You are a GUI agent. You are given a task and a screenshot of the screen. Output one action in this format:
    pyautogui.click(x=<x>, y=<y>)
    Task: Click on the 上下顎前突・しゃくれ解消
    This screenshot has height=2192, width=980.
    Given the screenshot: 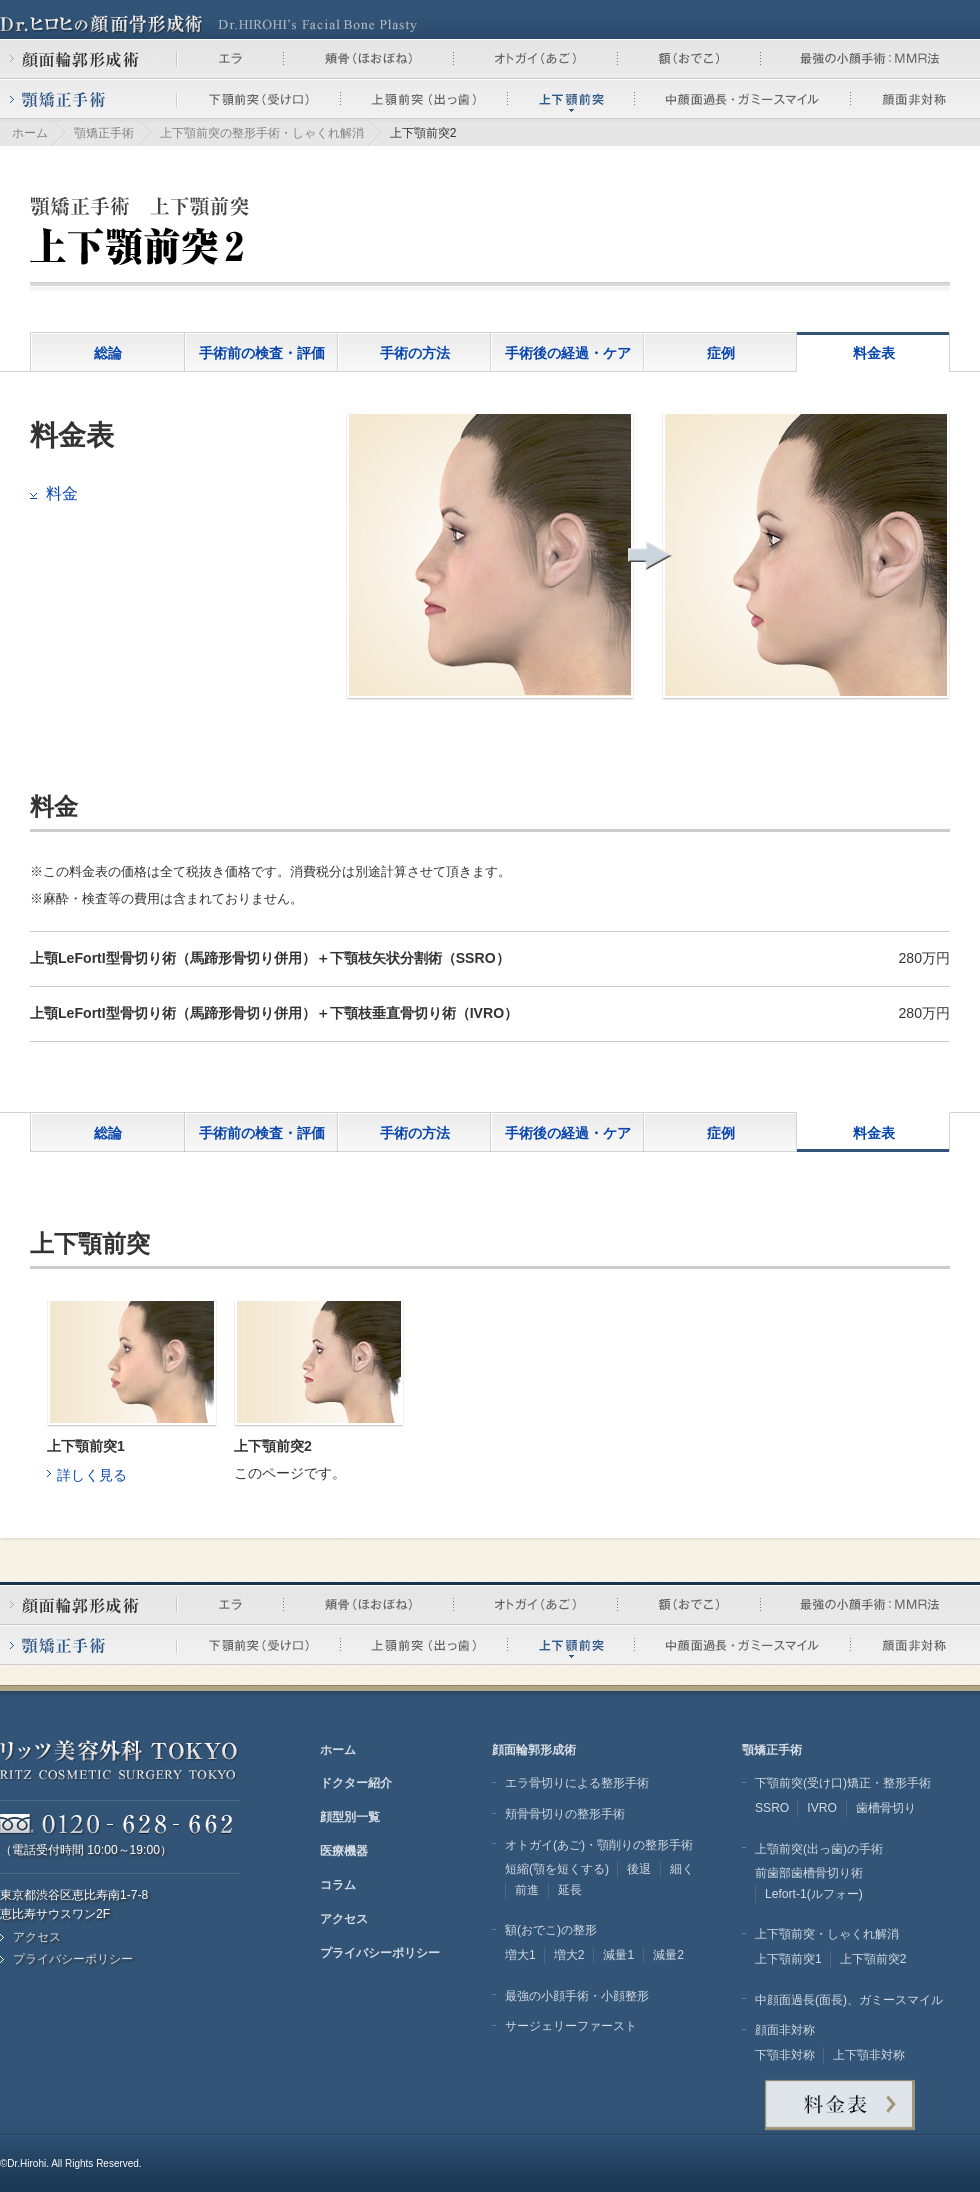 What is the action you would take?
    pyautogui.click(x=827, y=1934)
    